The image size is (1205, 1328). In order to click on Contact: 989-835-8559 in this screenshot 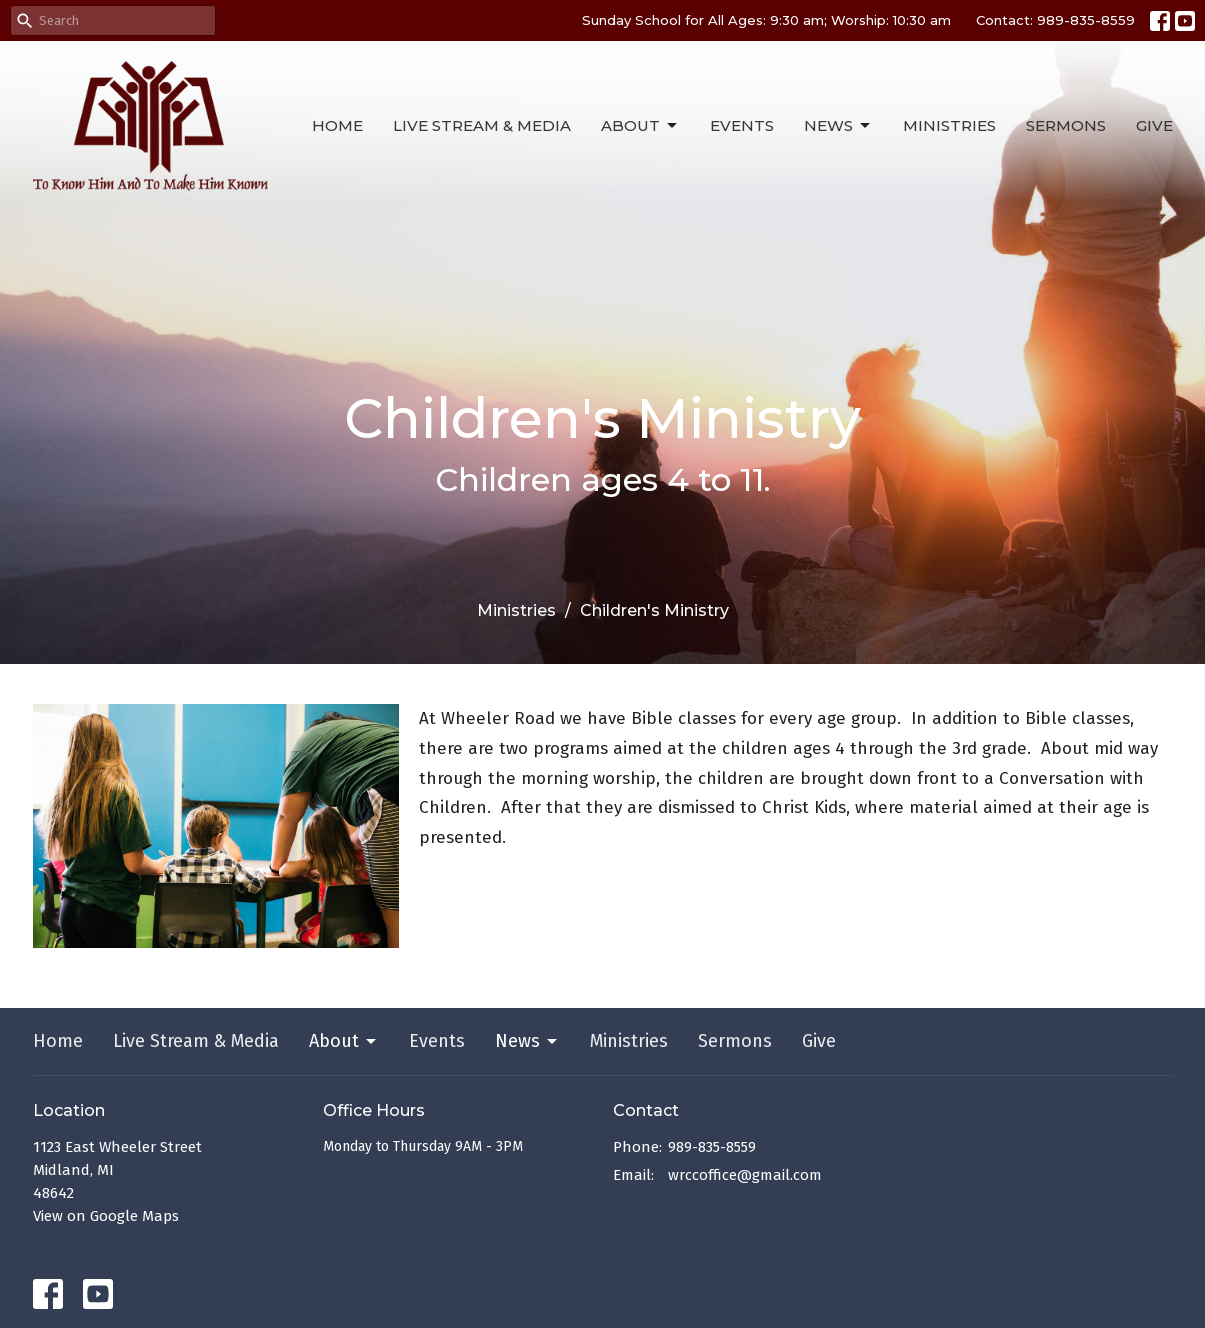, I will do `click(1055, 20)`.